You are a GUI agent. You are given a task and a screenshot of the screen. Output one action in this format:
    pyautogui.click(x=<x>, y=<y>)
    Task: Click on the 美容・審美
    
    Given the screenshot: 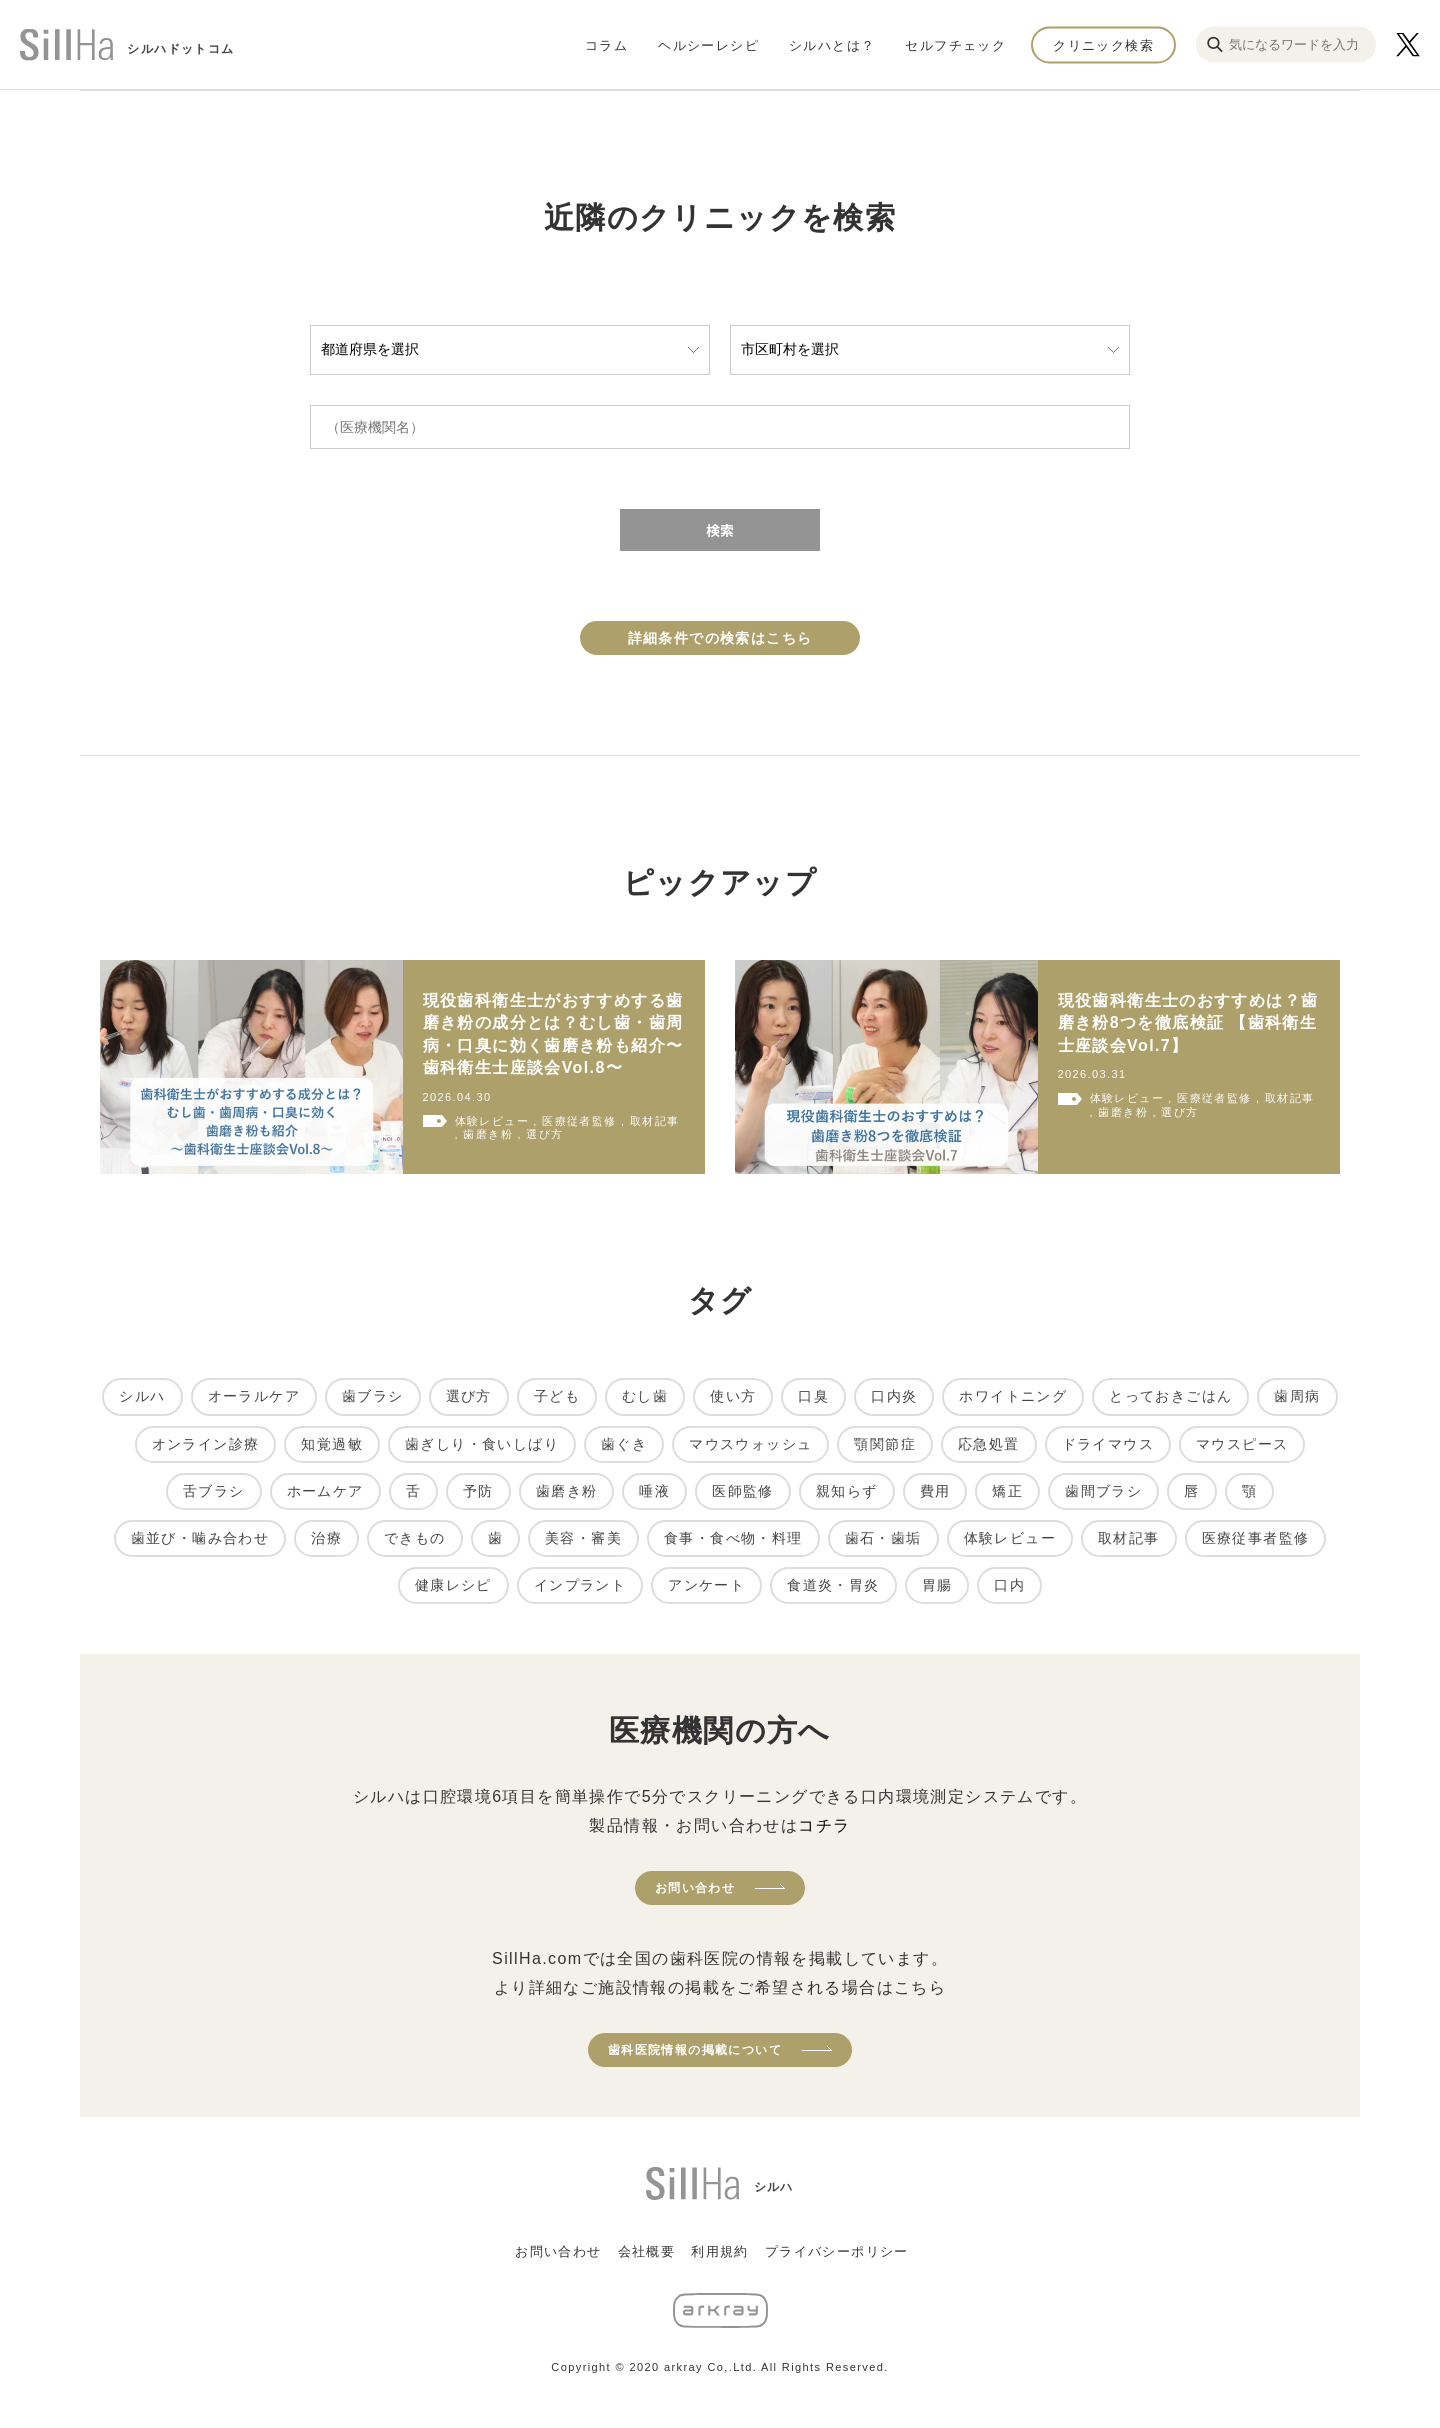 What is the action you would take?
    pyautogui.click(x=583, y=1538)
    